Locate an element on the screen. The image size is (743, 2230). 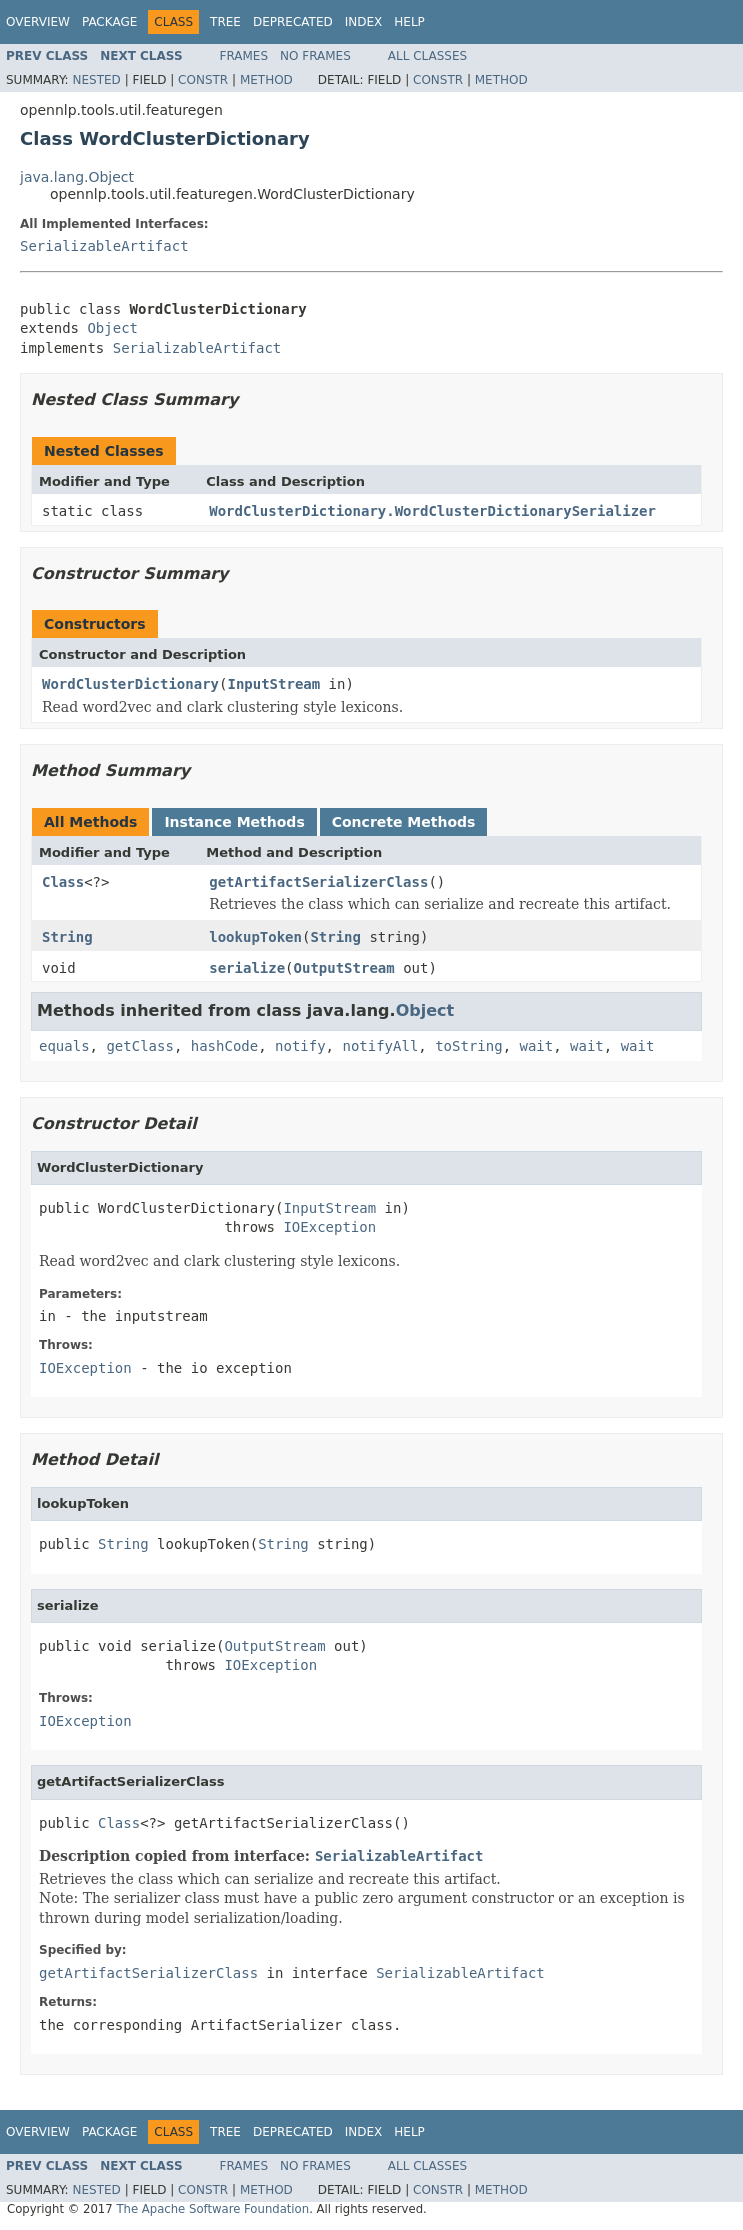
serialize is located at coordinates (247, 968).